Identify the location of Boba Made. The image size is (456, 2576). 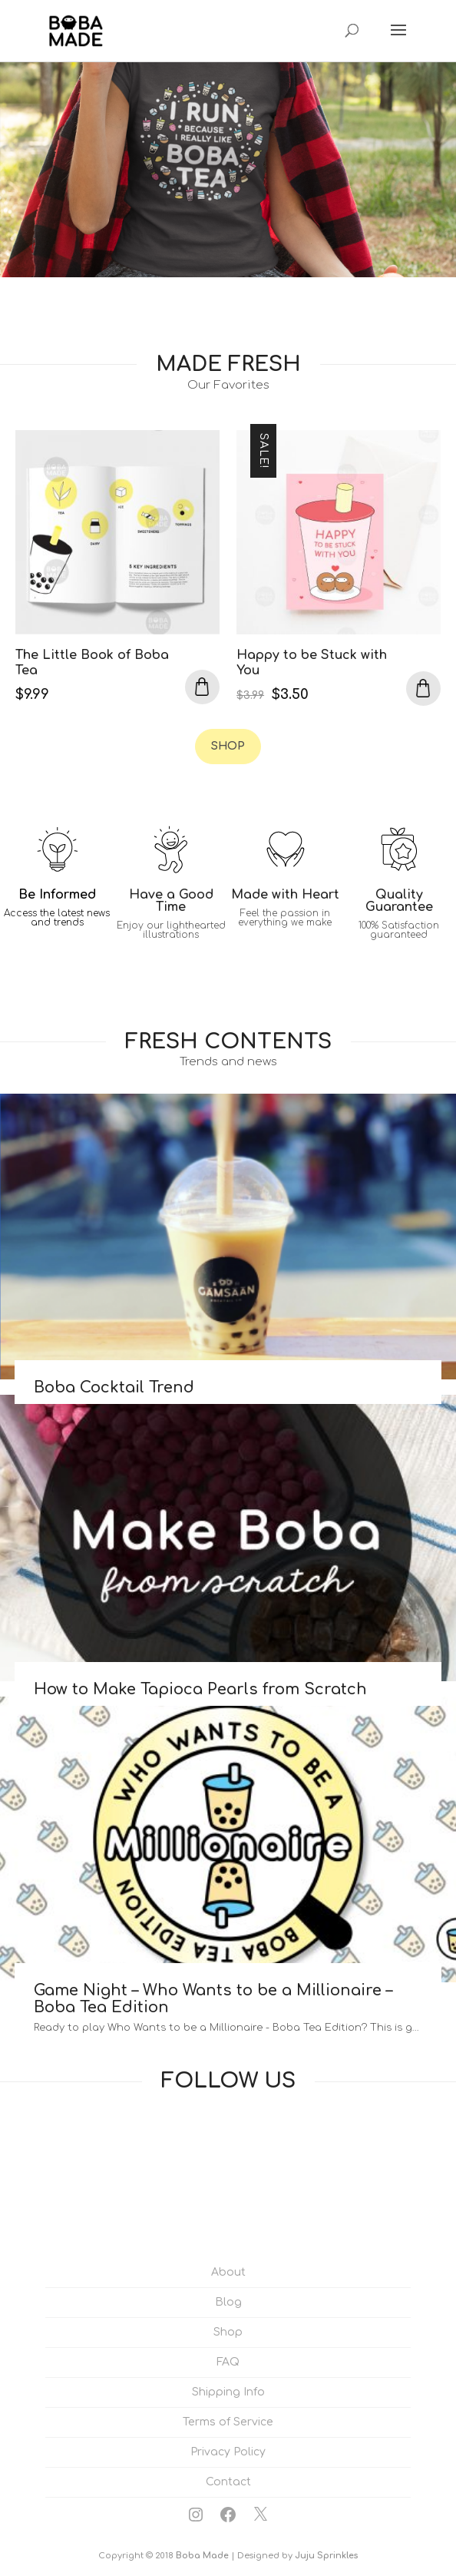
(202, 2556).